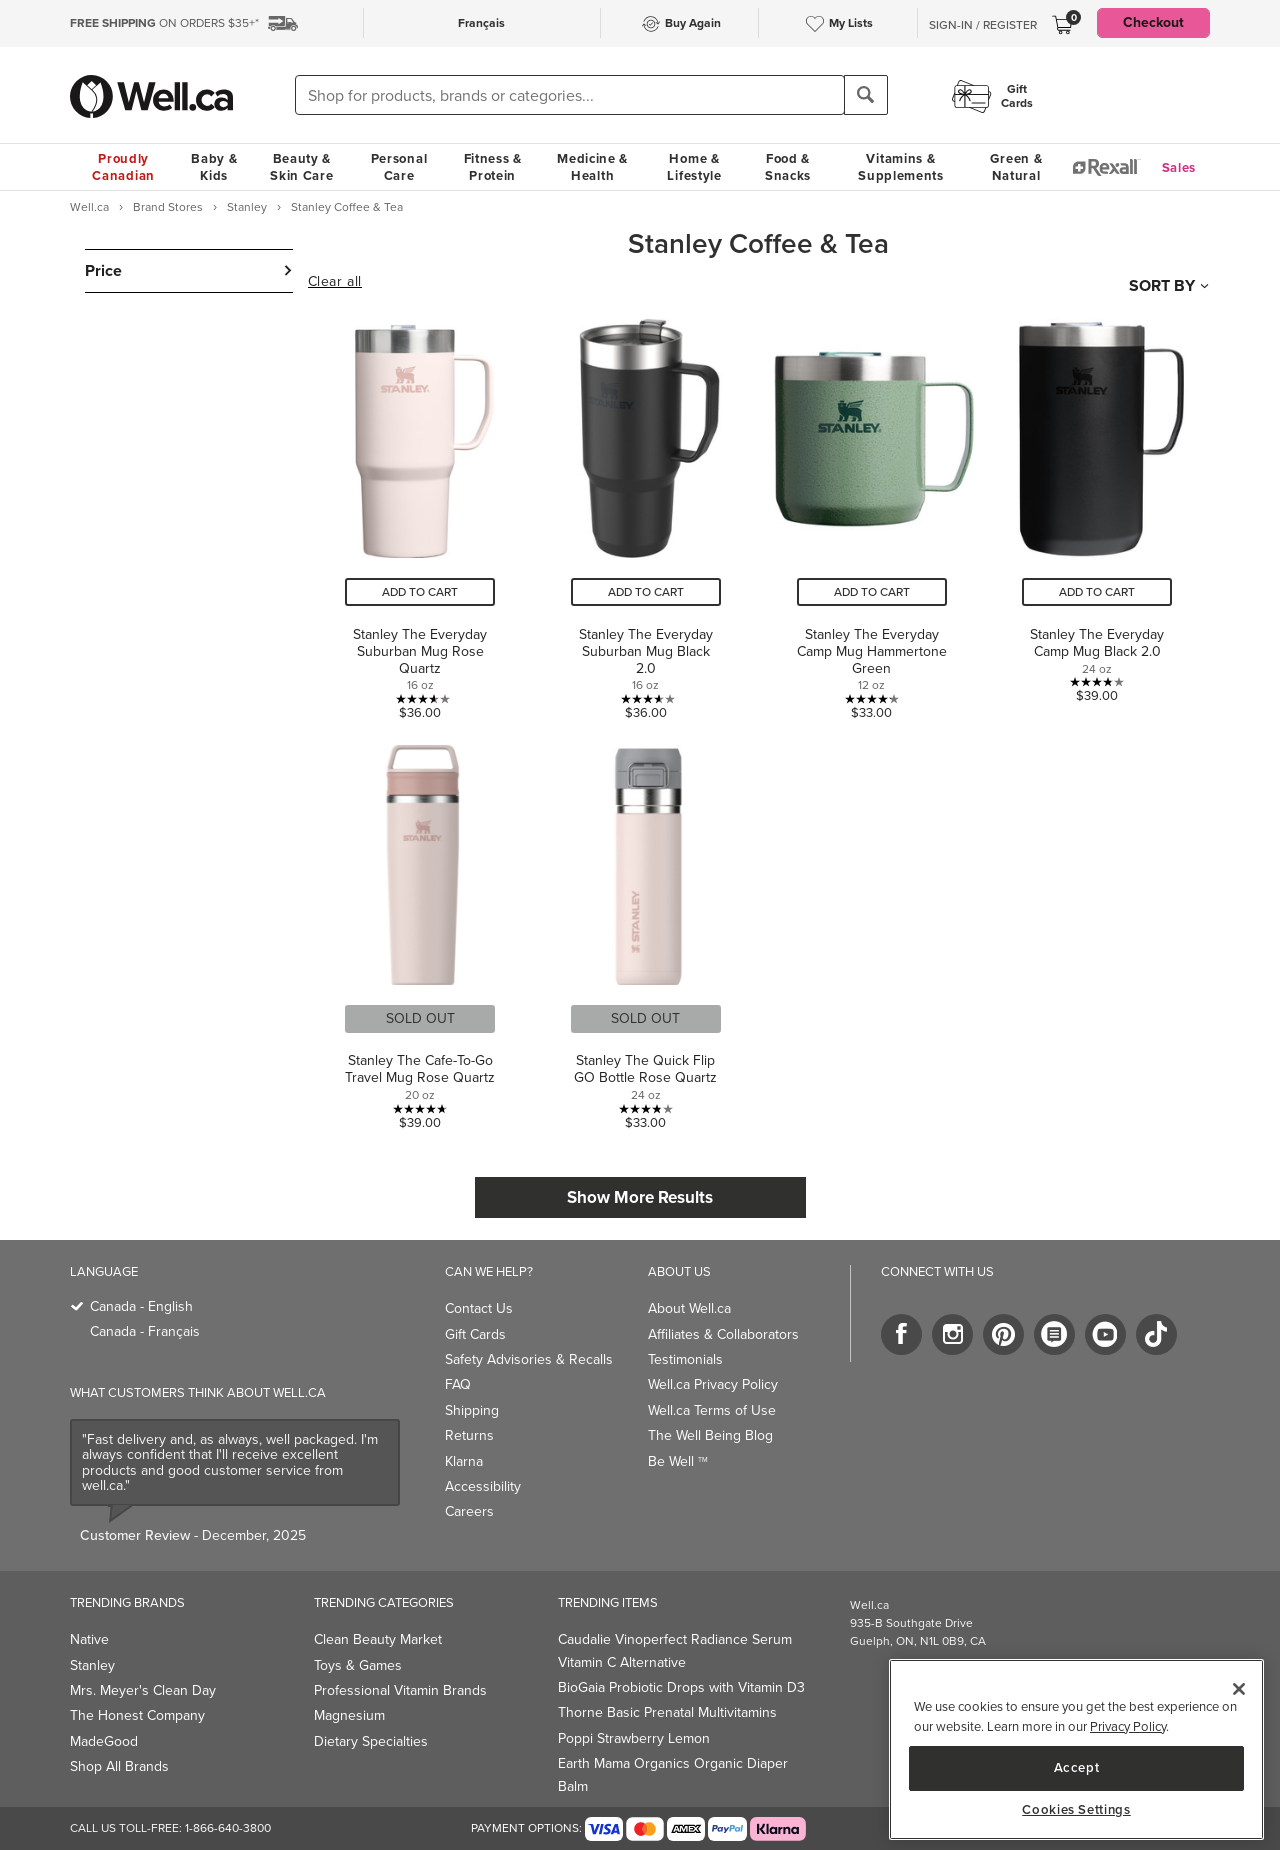 Image resolution: width=1280 pixels, height=1850 pixels. What do you see at coordinates (723, 1334) in the screenshot?
I see `Affiliates & Collaborators` at bounding box center [723, 1334].